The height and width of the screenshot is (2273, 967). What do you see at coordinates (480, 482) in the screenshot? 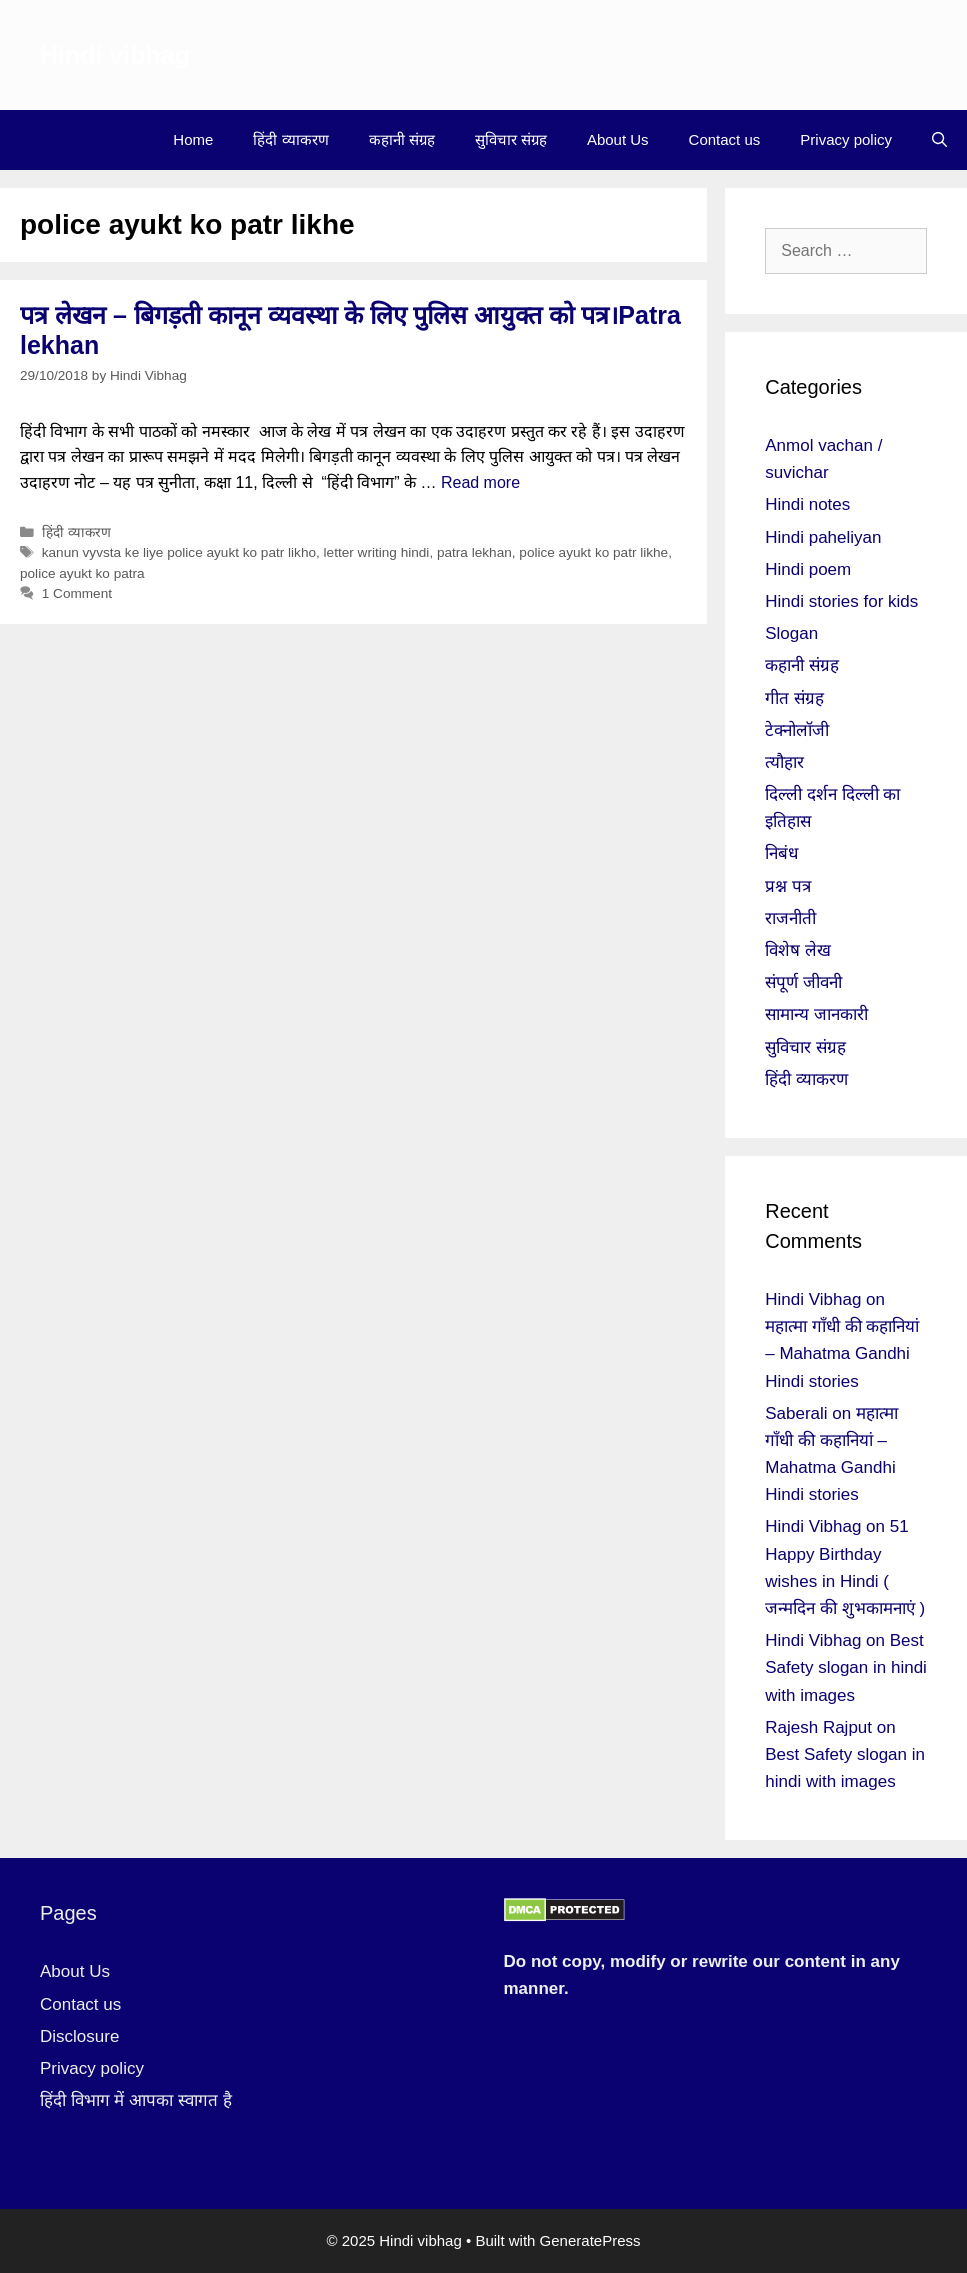
I see `Read more [More on पत्र लेखन – बिगड़ती कानून व्यवस्था के लिए पुलिस आयुक्त को पत्र।Patra lekhan]` at bounding box center [480, 482].